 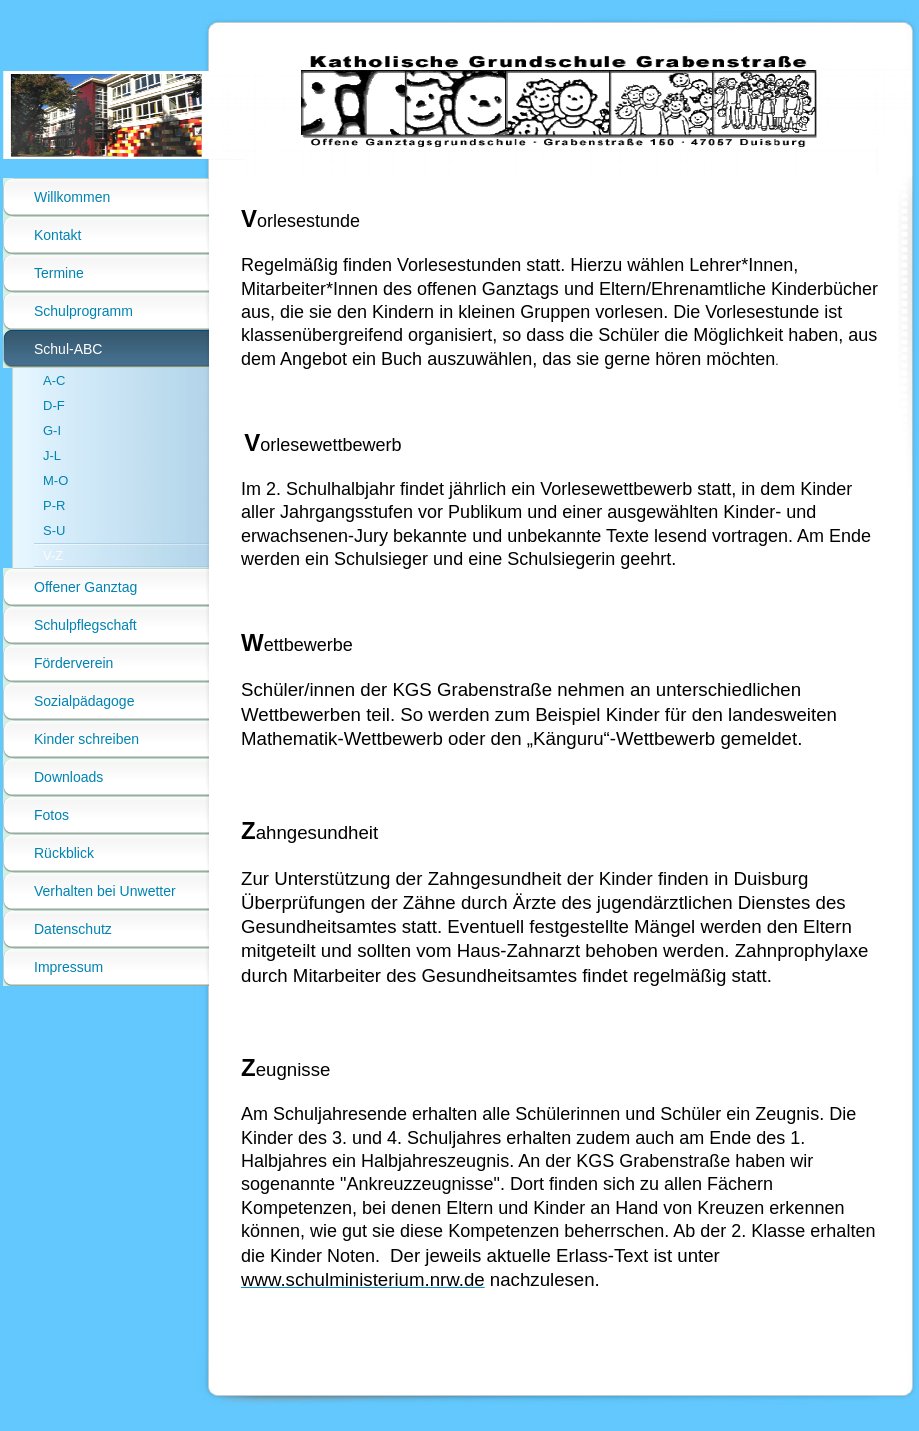 What do you see at coordinates (53, 555) in the screenshot?
I see `V-Z` at bounding box center [53, 555].